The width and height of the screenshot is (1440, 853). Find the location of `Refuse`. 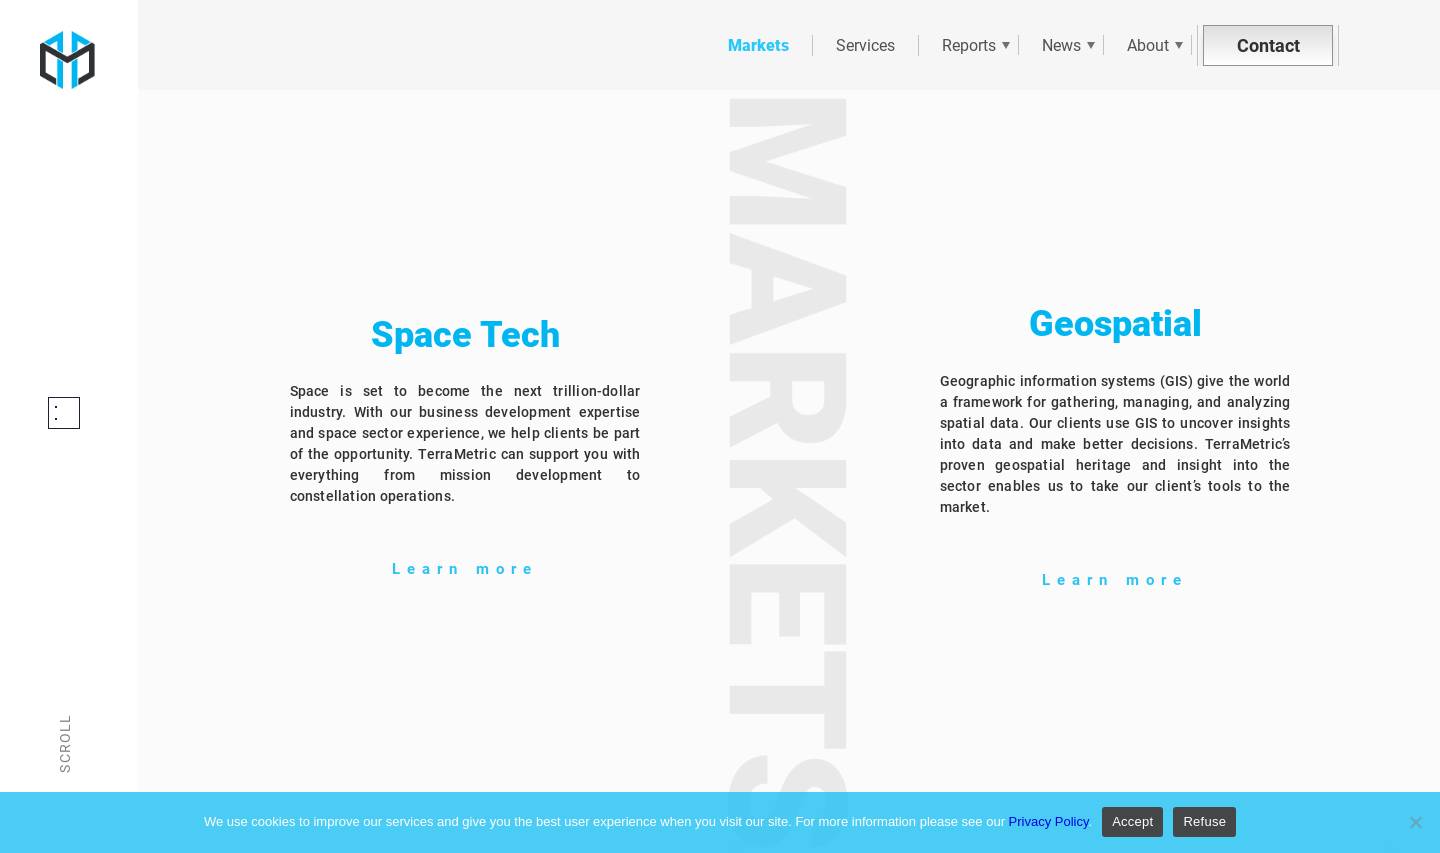

Refuse is located at coordinates (1204, 821).